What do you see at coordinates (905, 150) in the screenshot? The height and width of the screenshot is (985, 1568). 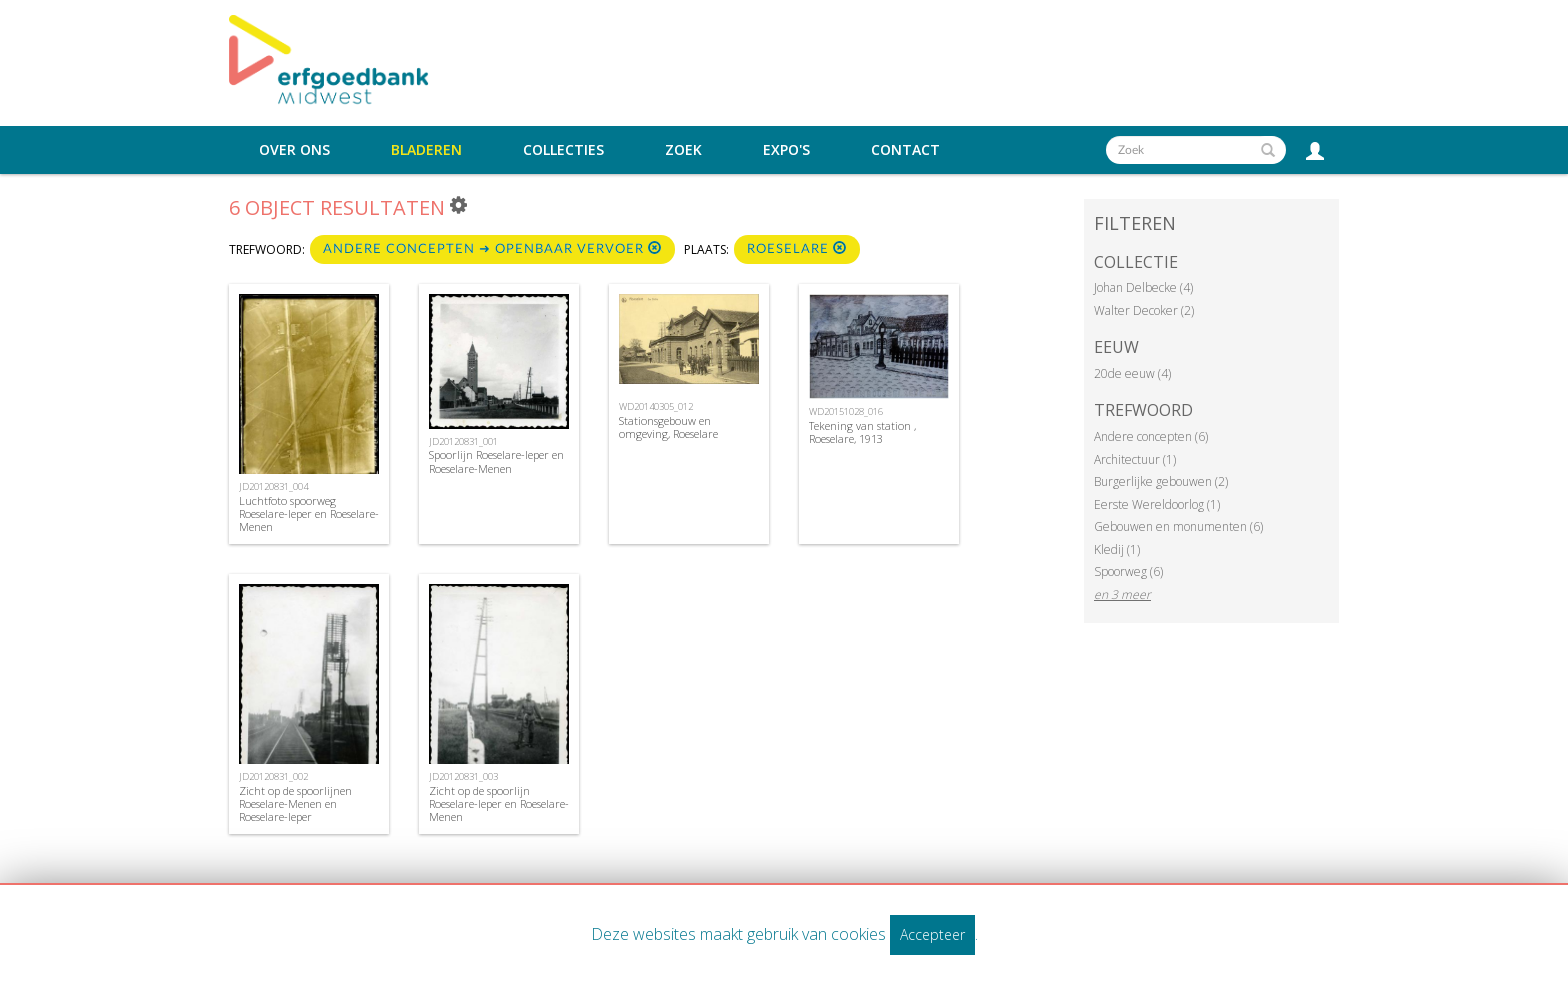 I see `Contact` at bounding box center [905, 150].